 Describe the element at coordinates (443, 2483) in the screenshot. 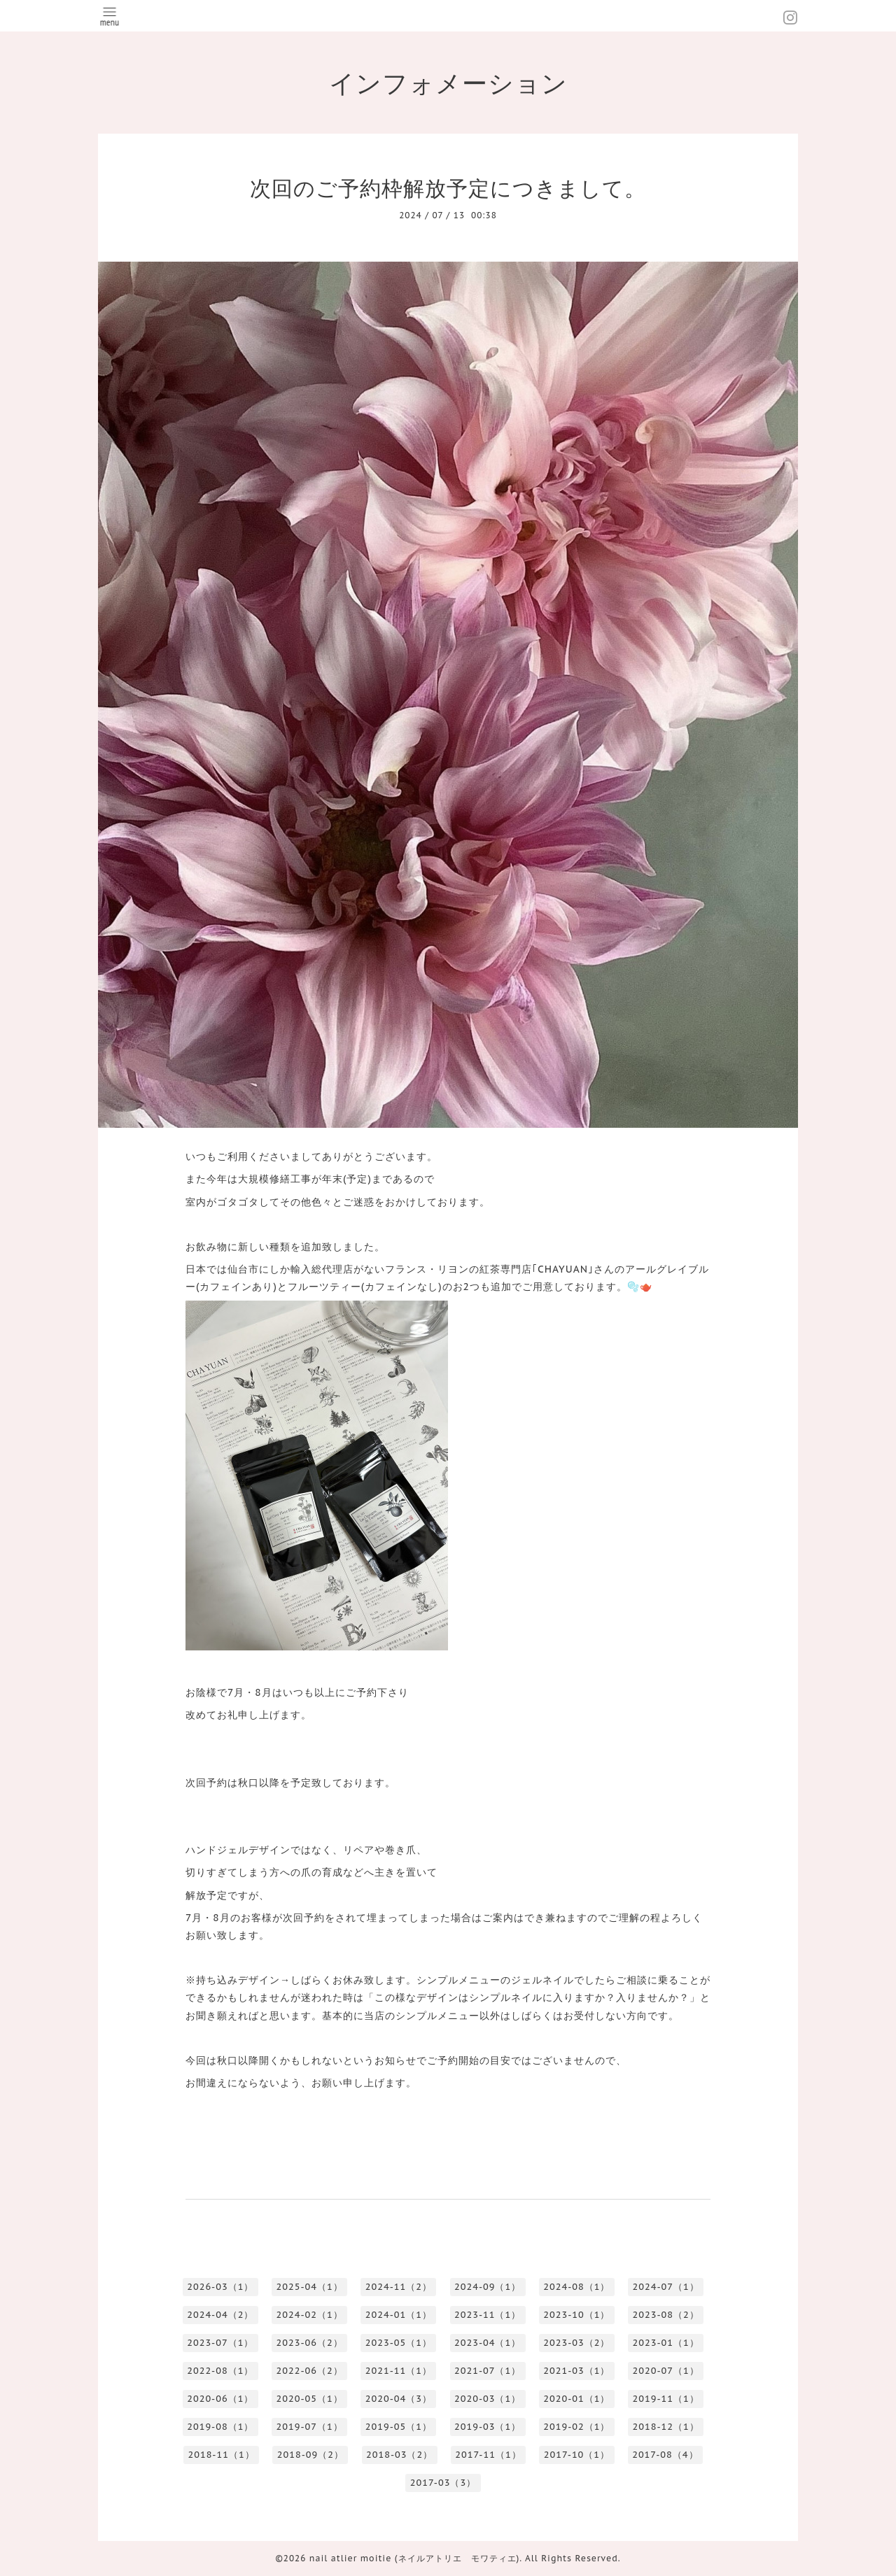

I see `2017-03（3）` at that location.